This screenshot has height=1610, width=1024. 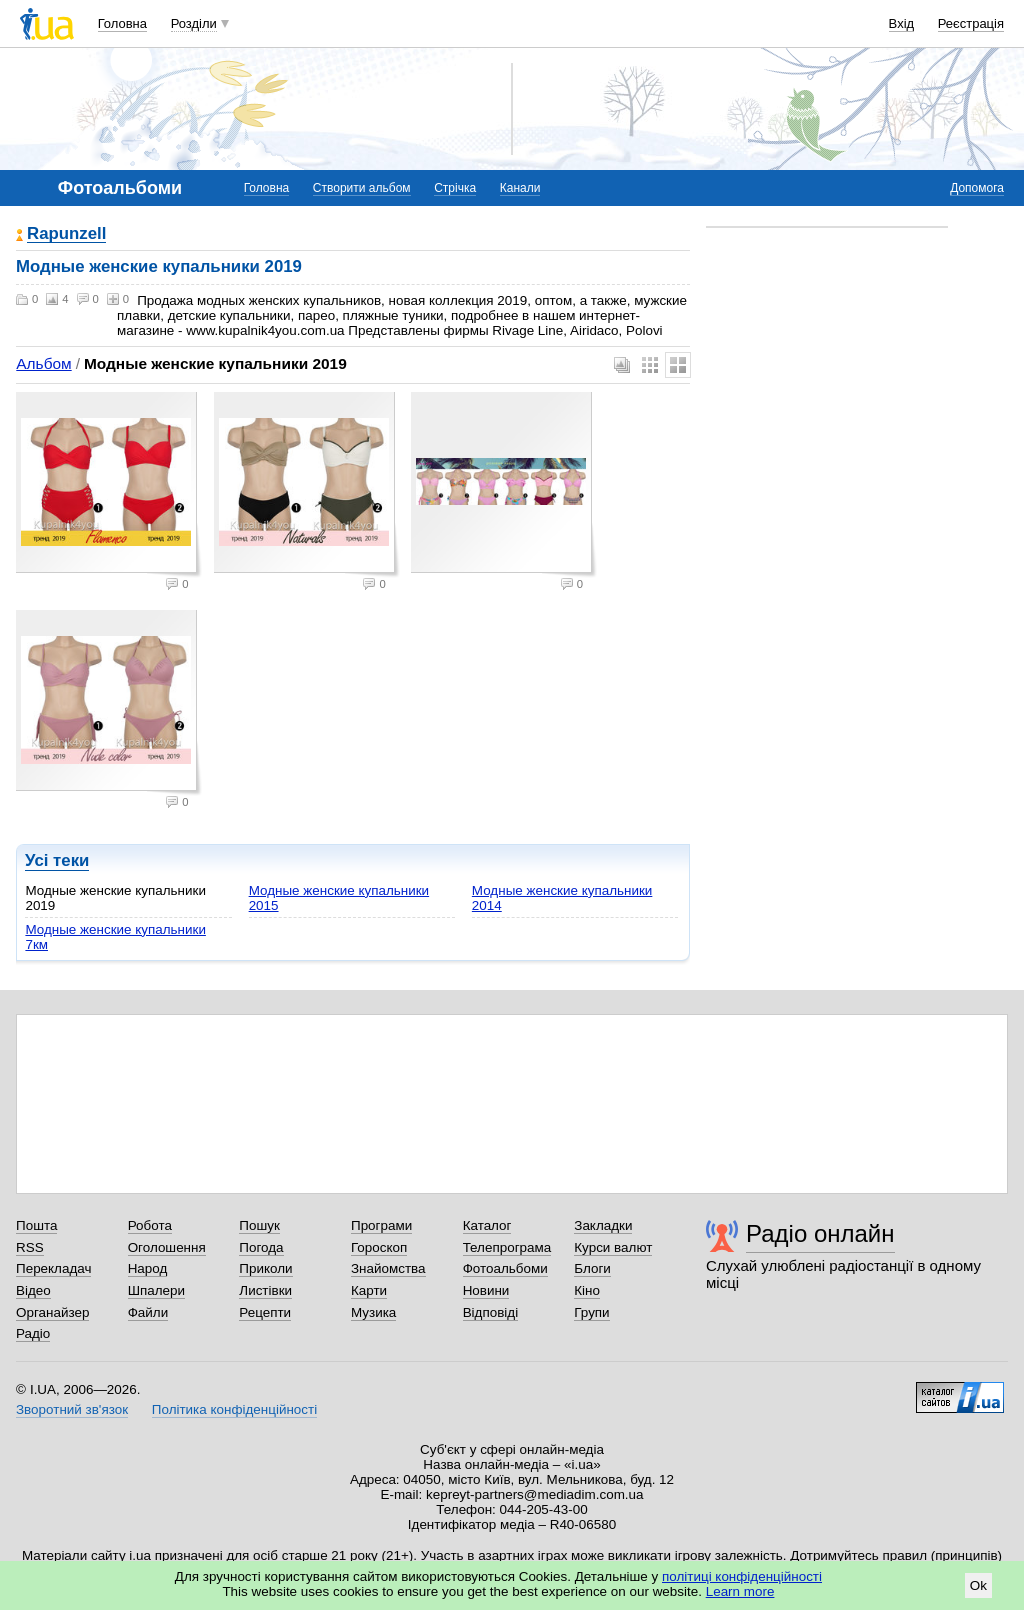 I want to click on Відео, so click(x=33, y=1290).